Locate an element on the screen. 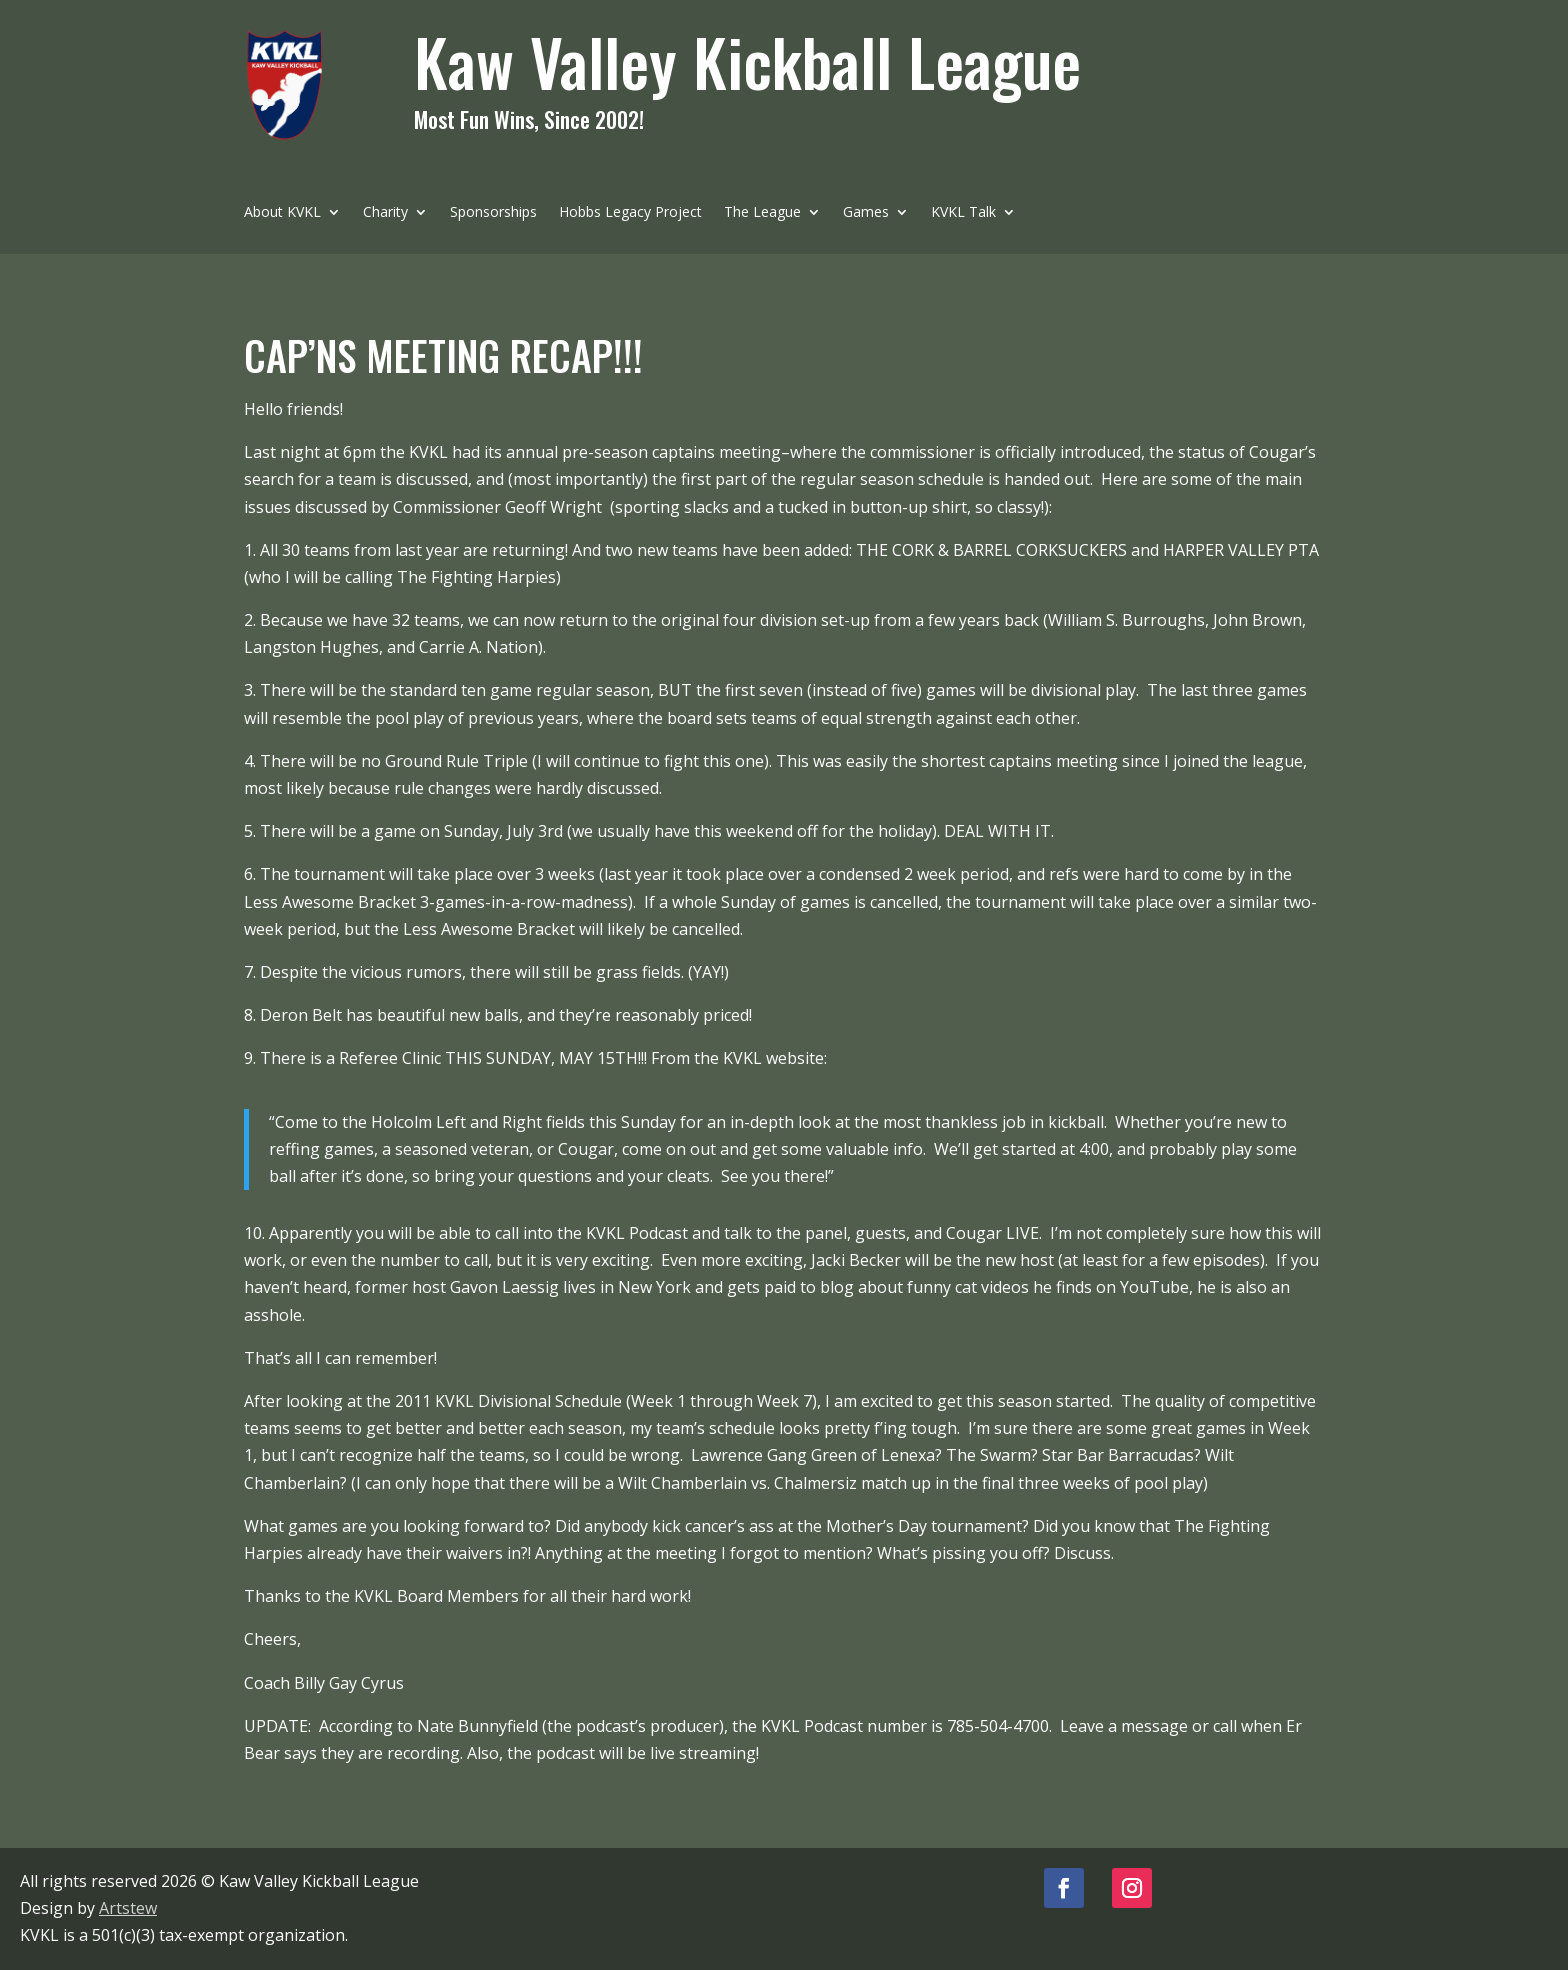 Image resolution: width=1568 pixels, height=1970 pixels. Games is located at coordinates (866, 213).